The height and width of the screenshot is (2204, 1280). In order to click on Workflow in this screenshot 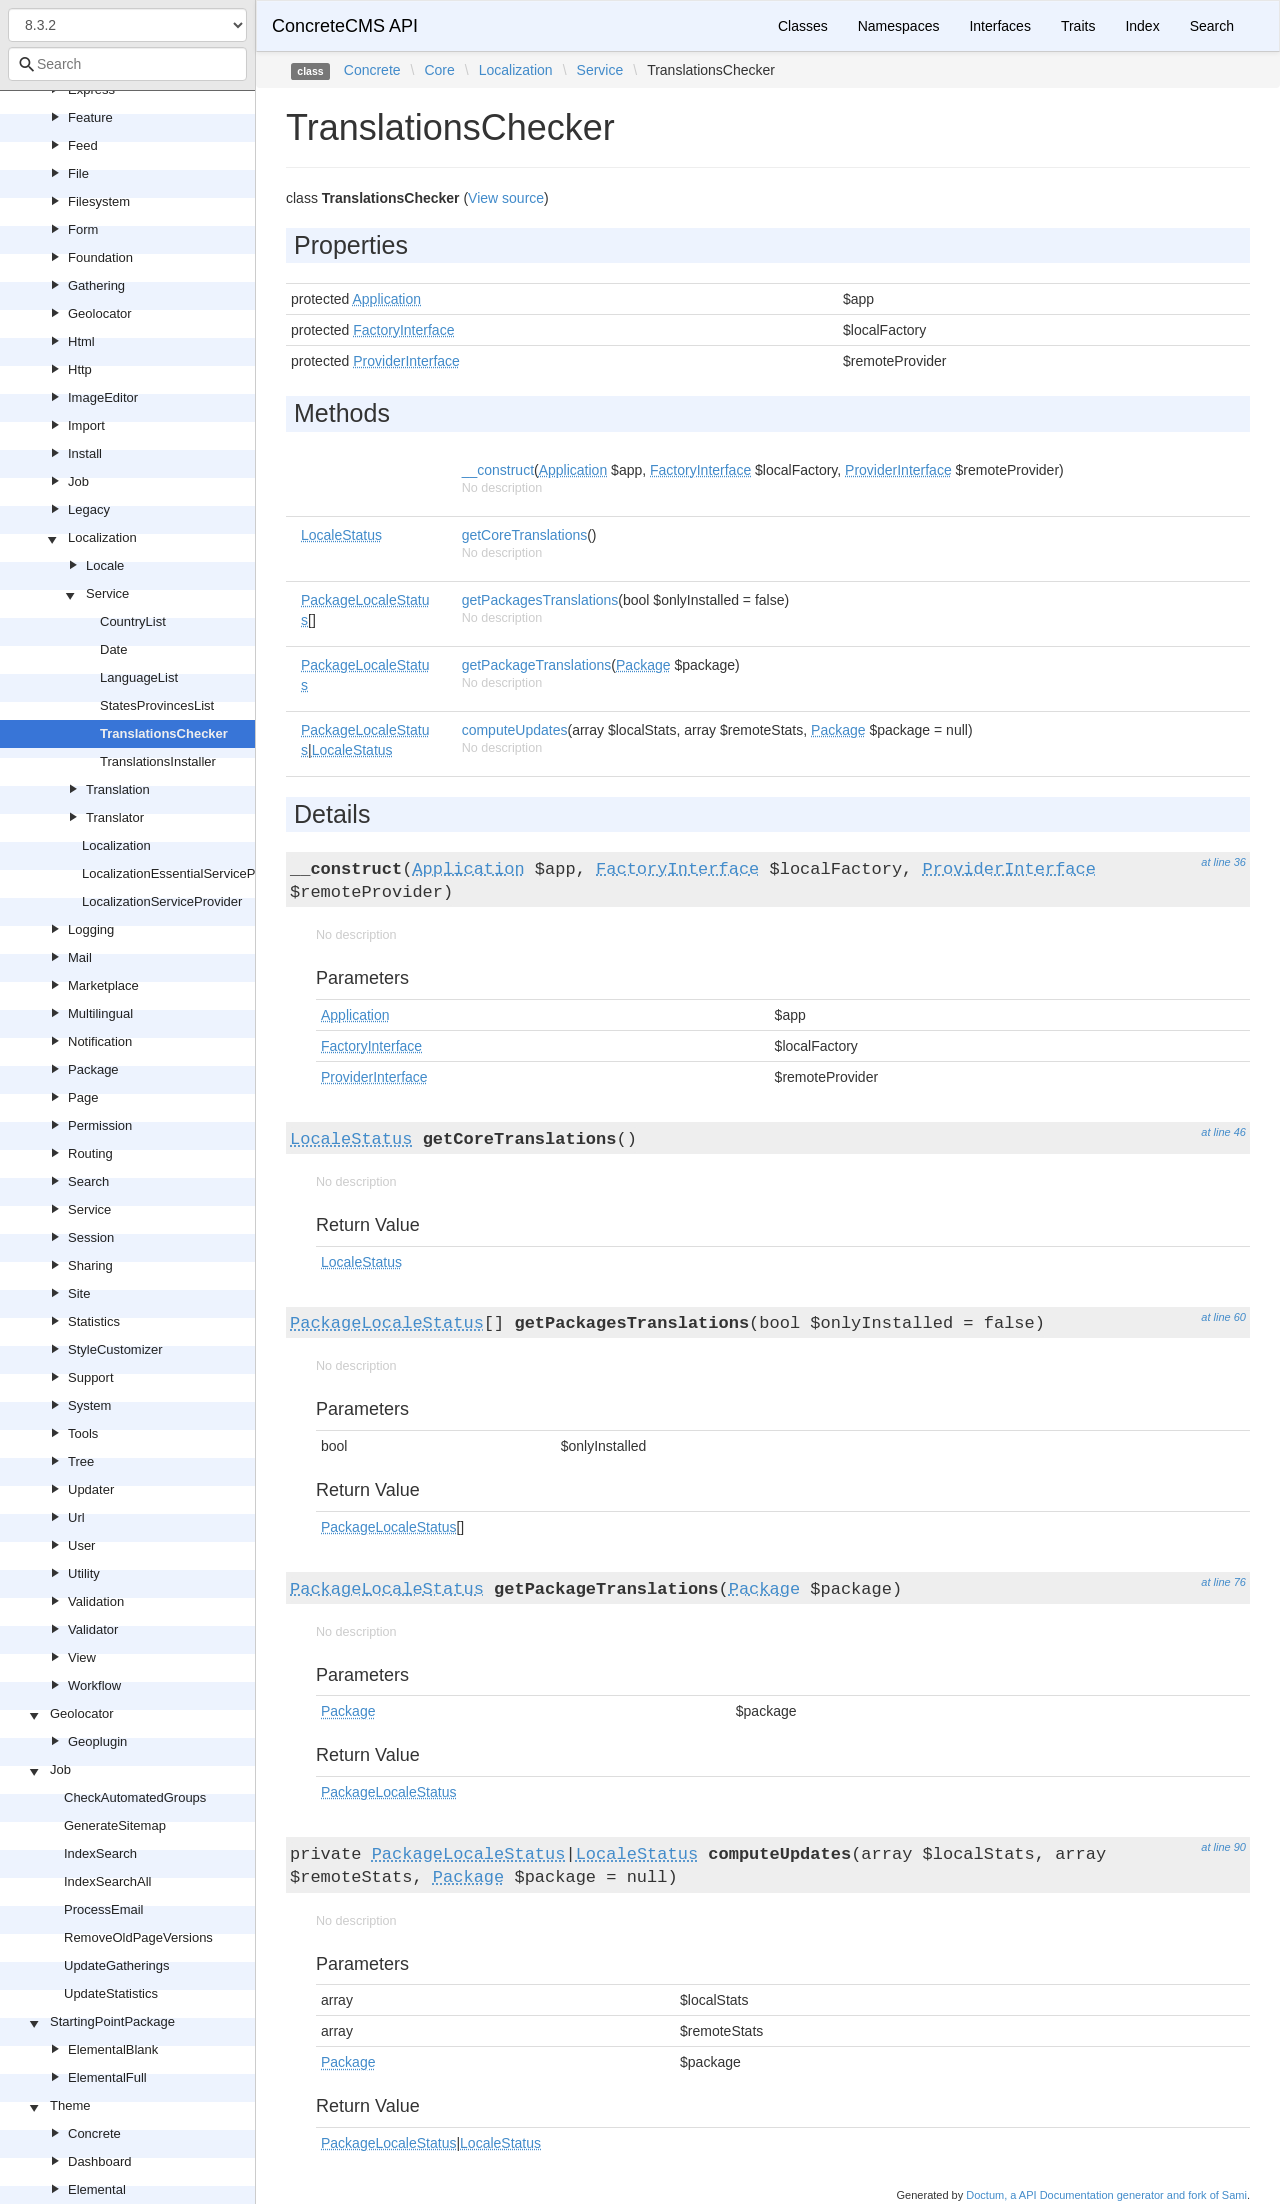, I will do `click(94, 1685)`.